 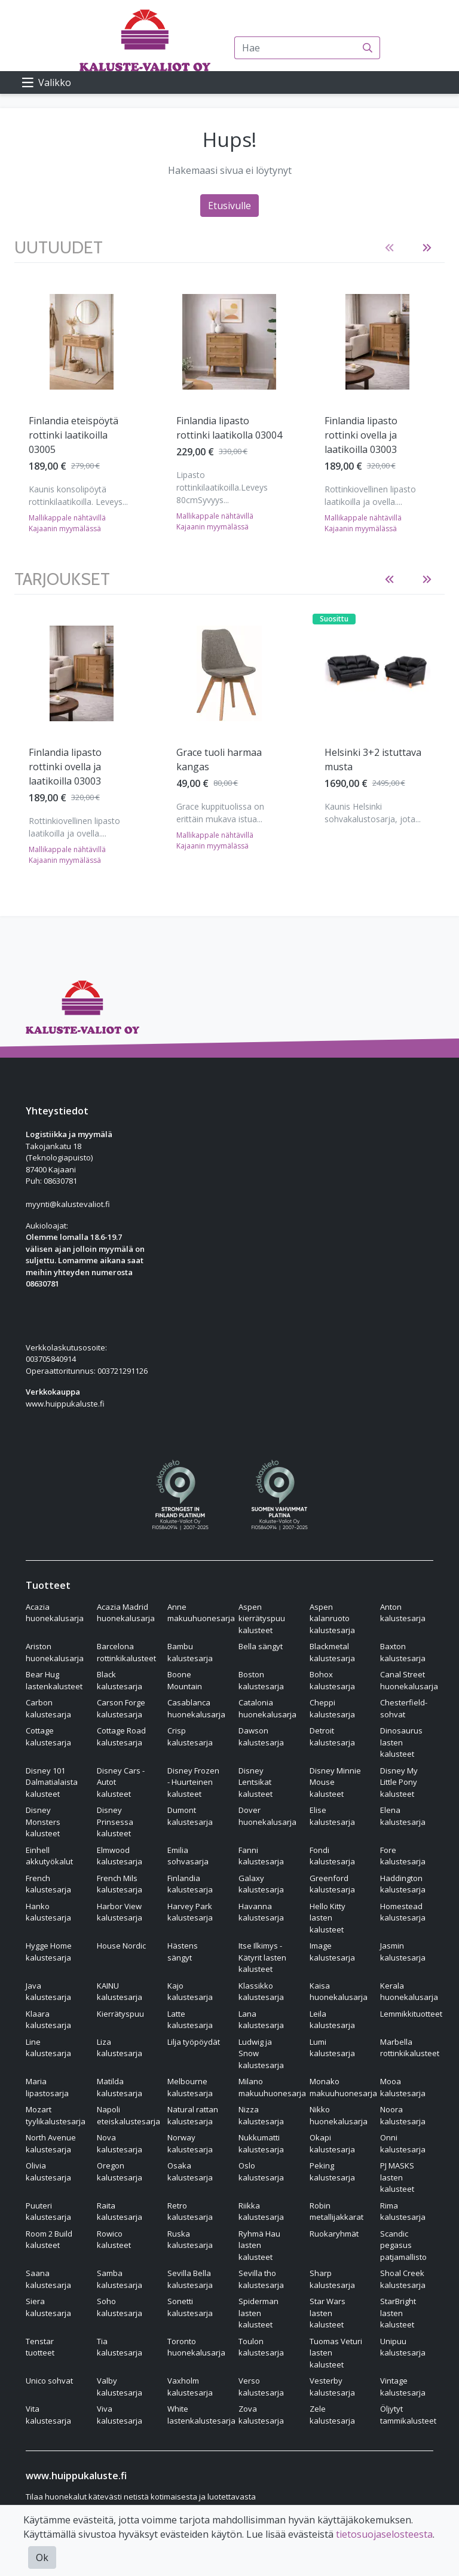 What do you see at coordinates (48, 2019) in the screenshot?
I see `Klaara kalustesarja` at bounding box center [48, 2019].